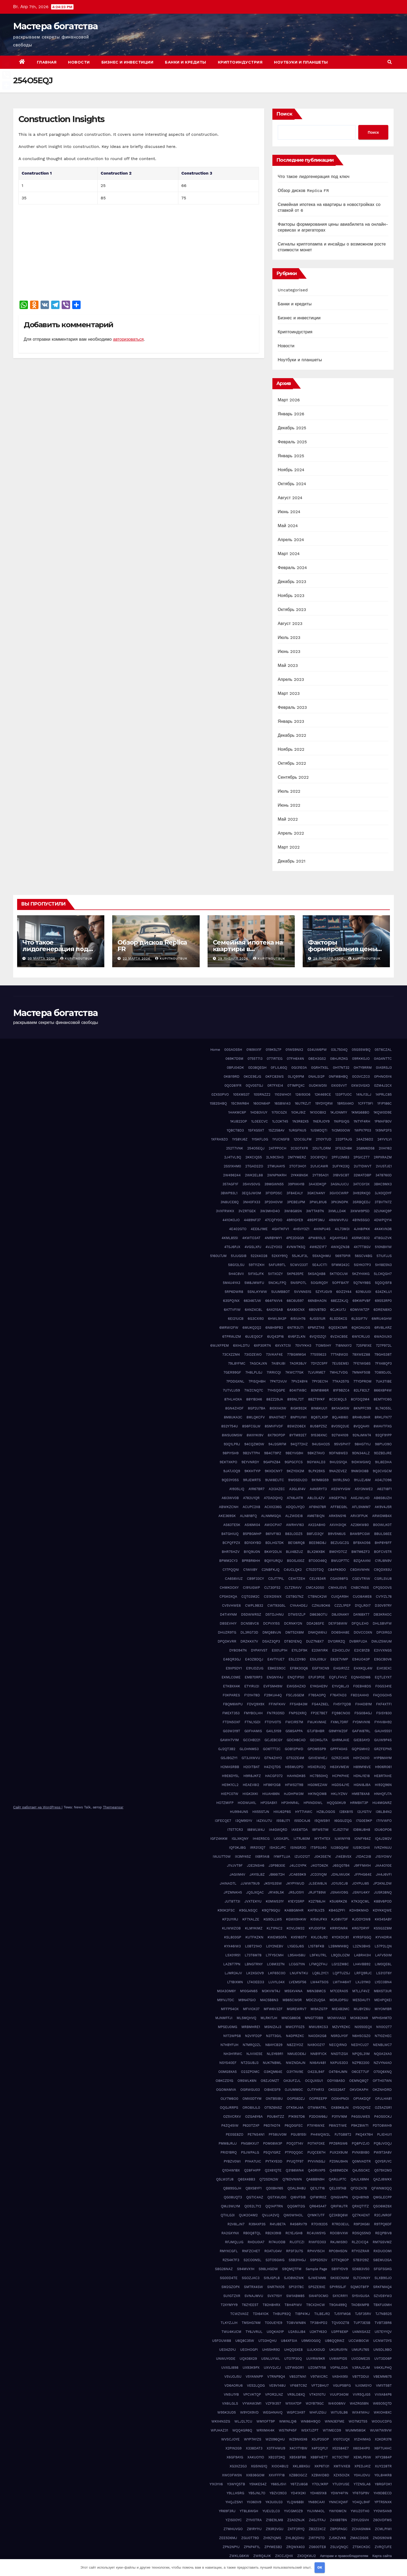  I want to click on Что такое лидогенерация под ключ, so click(313, 176).